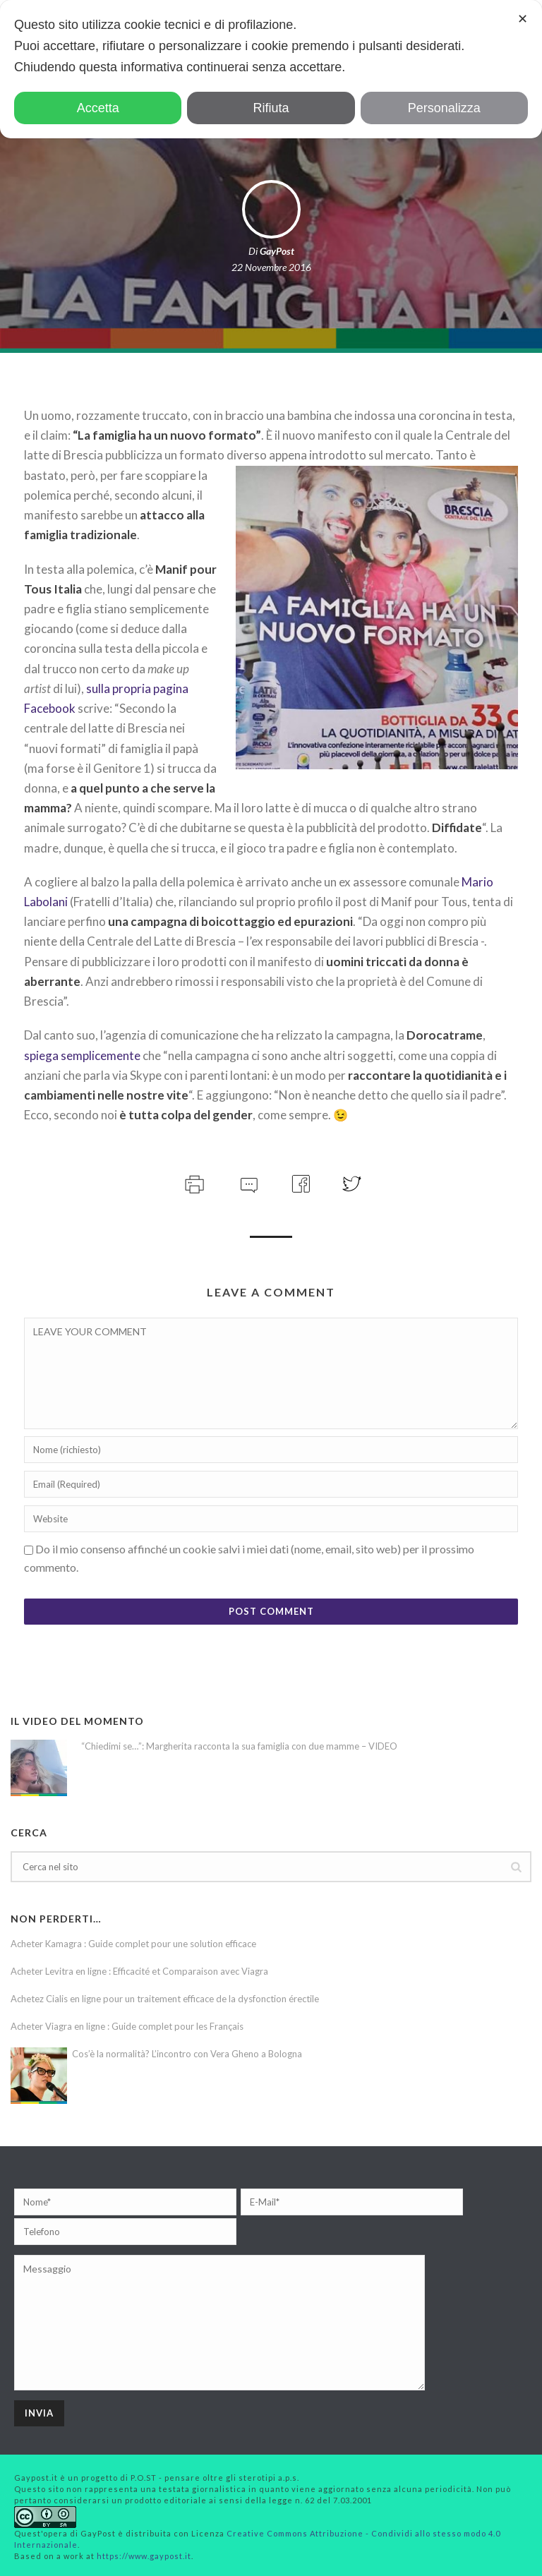 This screenshot has height=2576, width=542. What do you see at coordinates (139, 1971) in the screenshot?
I see `Acheter Levitra en ligne : Efficacité et Comparaison avec Viagra` at bounding box center [139, 1971].